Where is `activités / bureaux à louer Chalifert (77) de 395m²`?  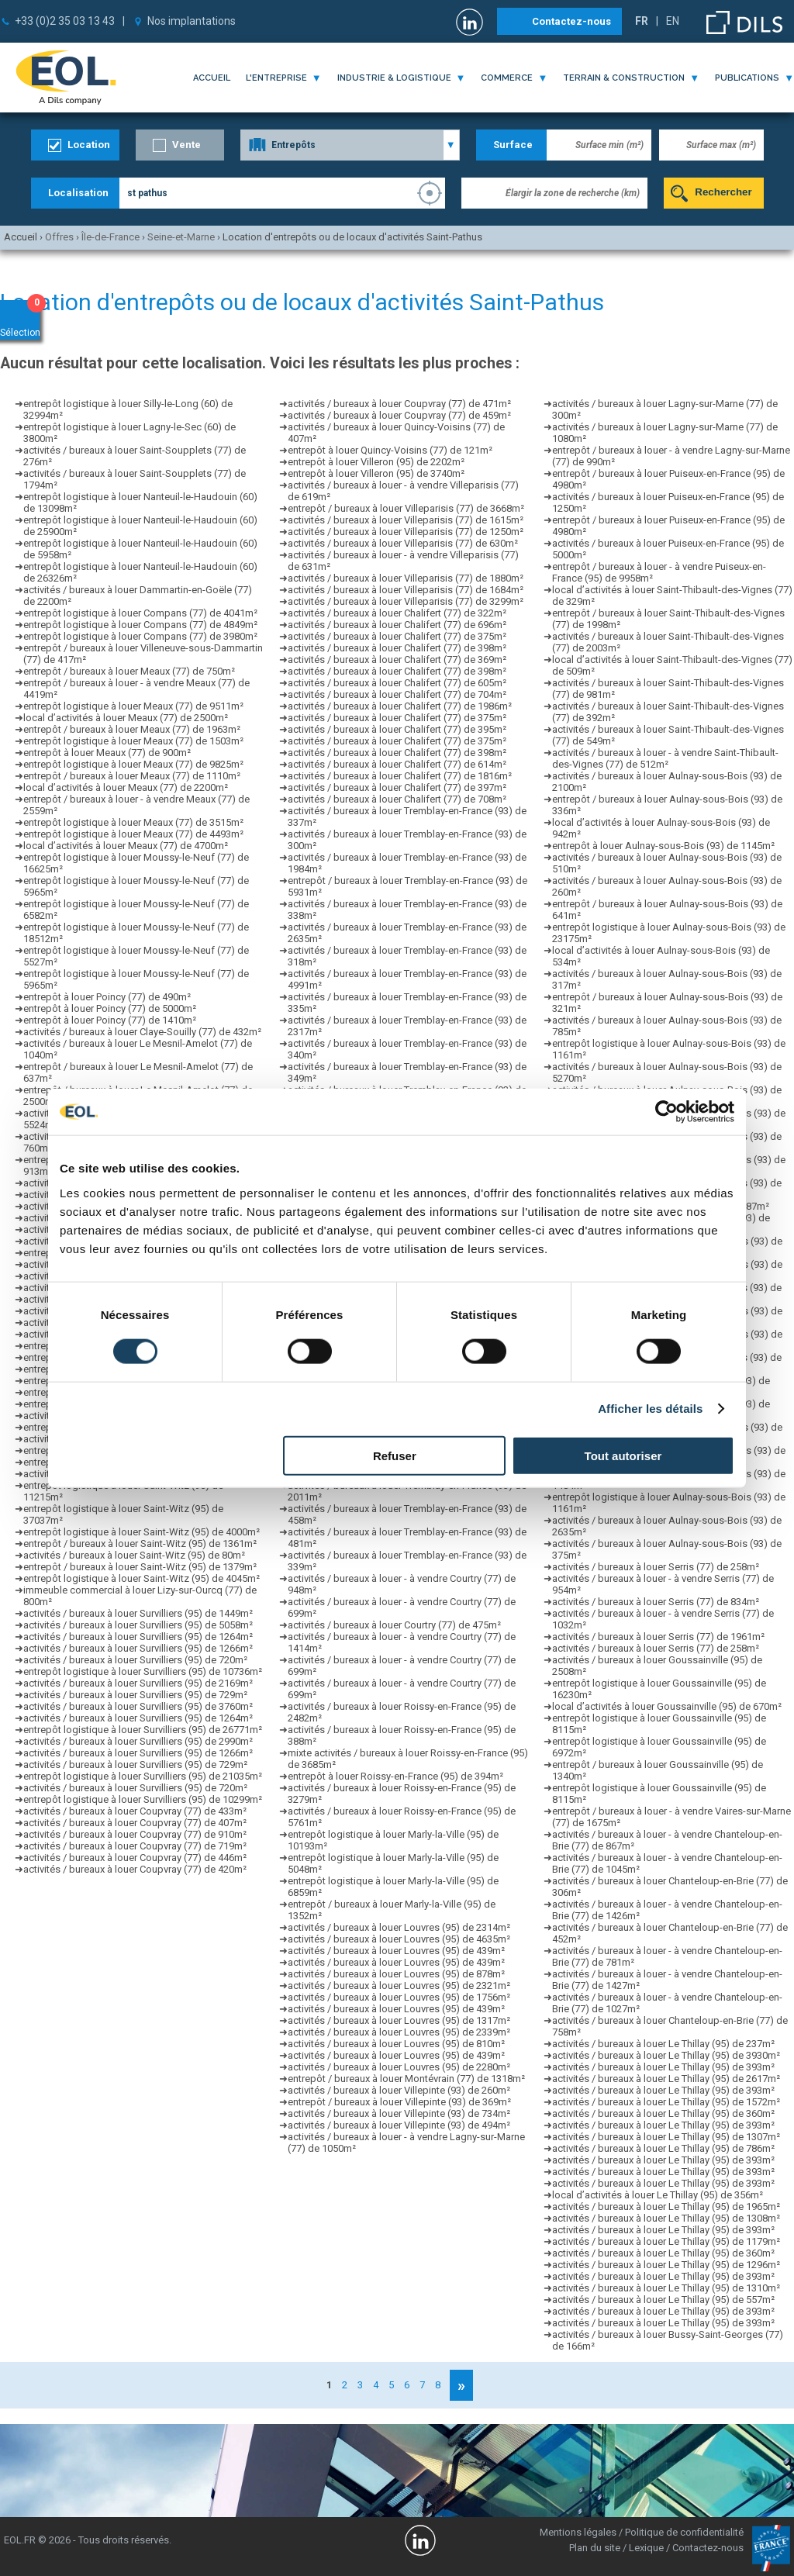
activités / bureaux à louer Chalifert (77) de 395m² is located at coordinates (397, 729).